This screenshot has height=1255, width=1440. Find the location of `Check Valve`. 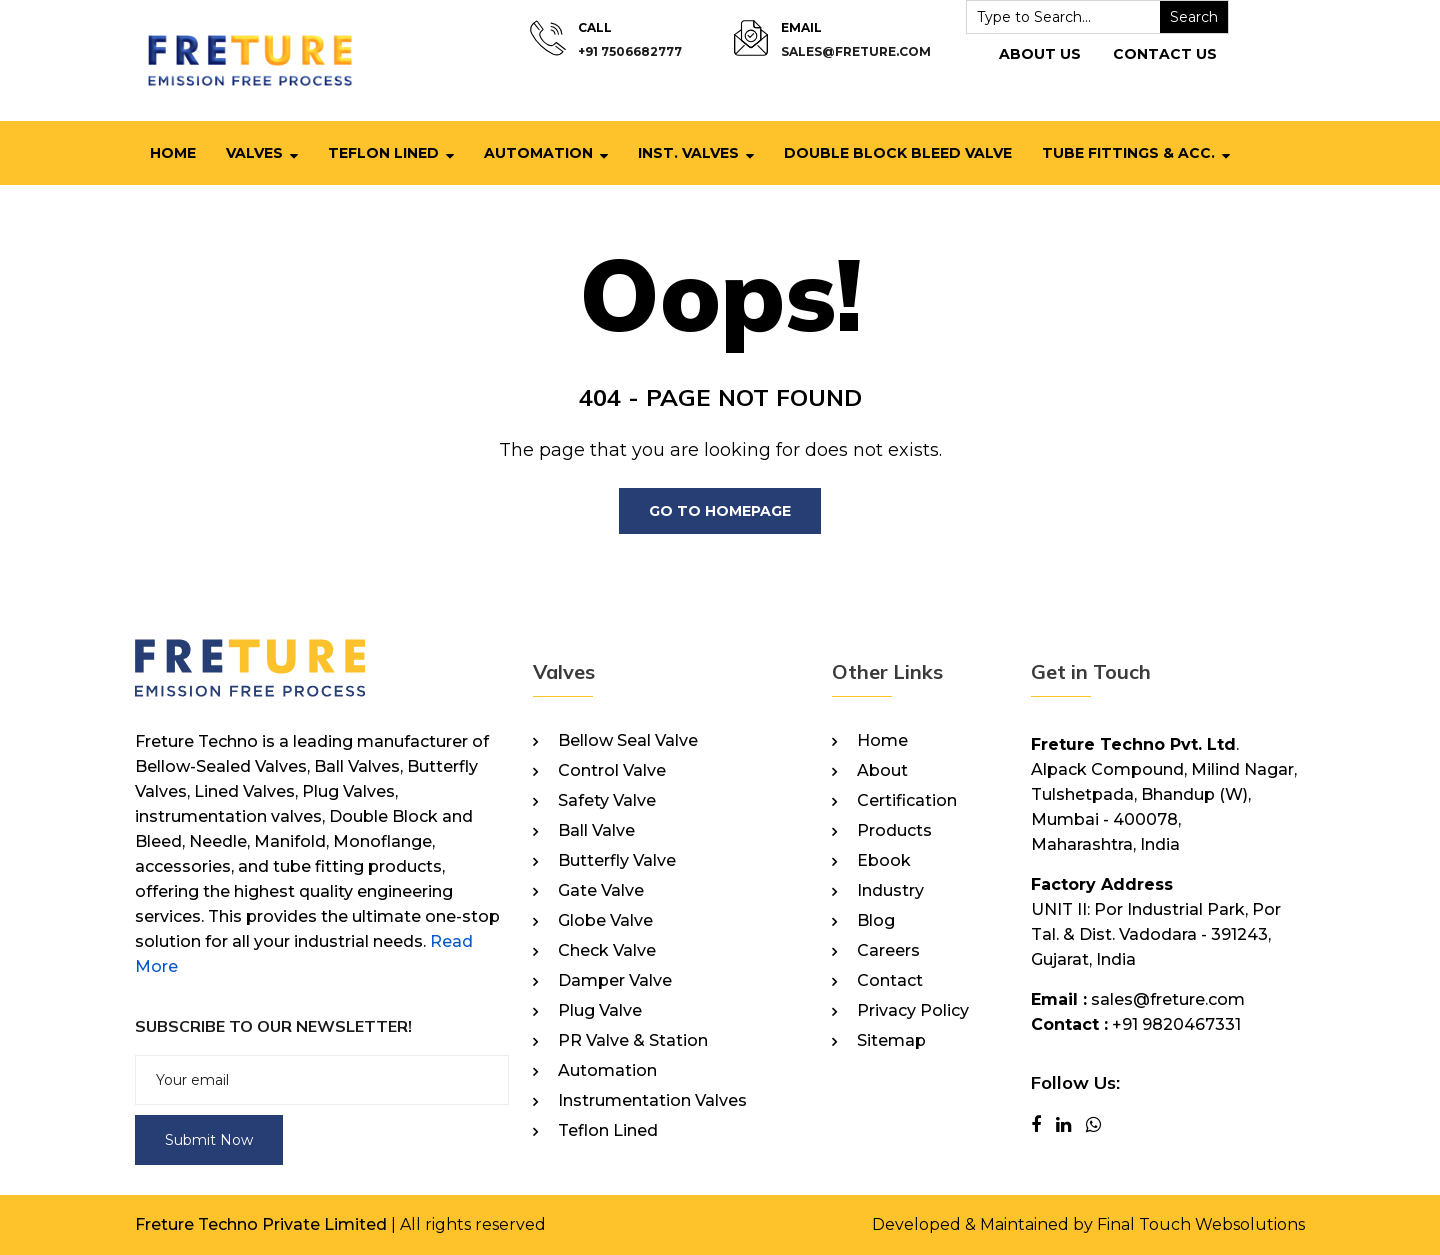

Check Valve is located at coordinates (607, 951).